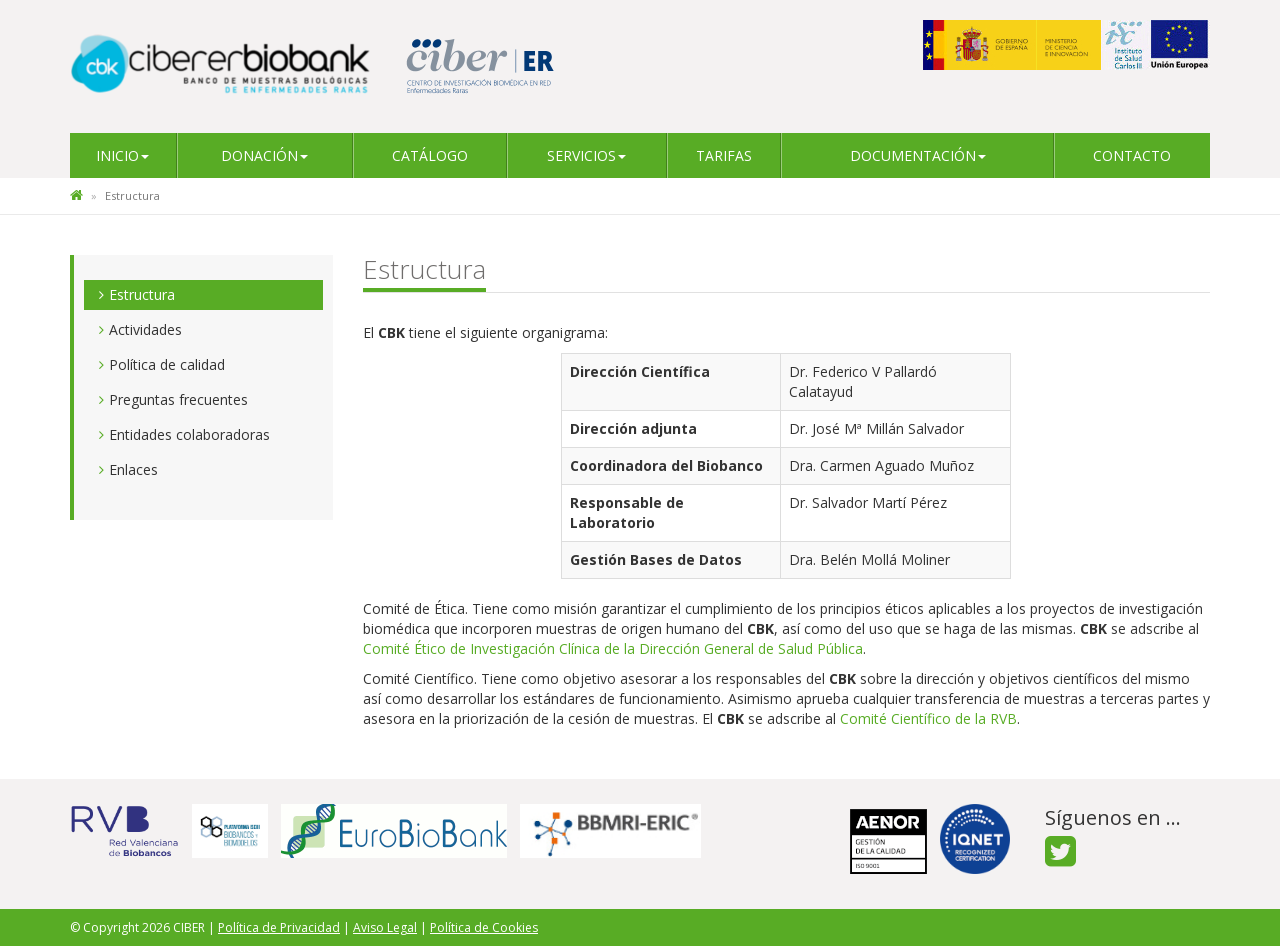 The height and width of the screenshot is (946, 1280). What do you see at coordinates (918, 155) in the screenshot?
I see `Documentación` at bounding box center [918, 155].